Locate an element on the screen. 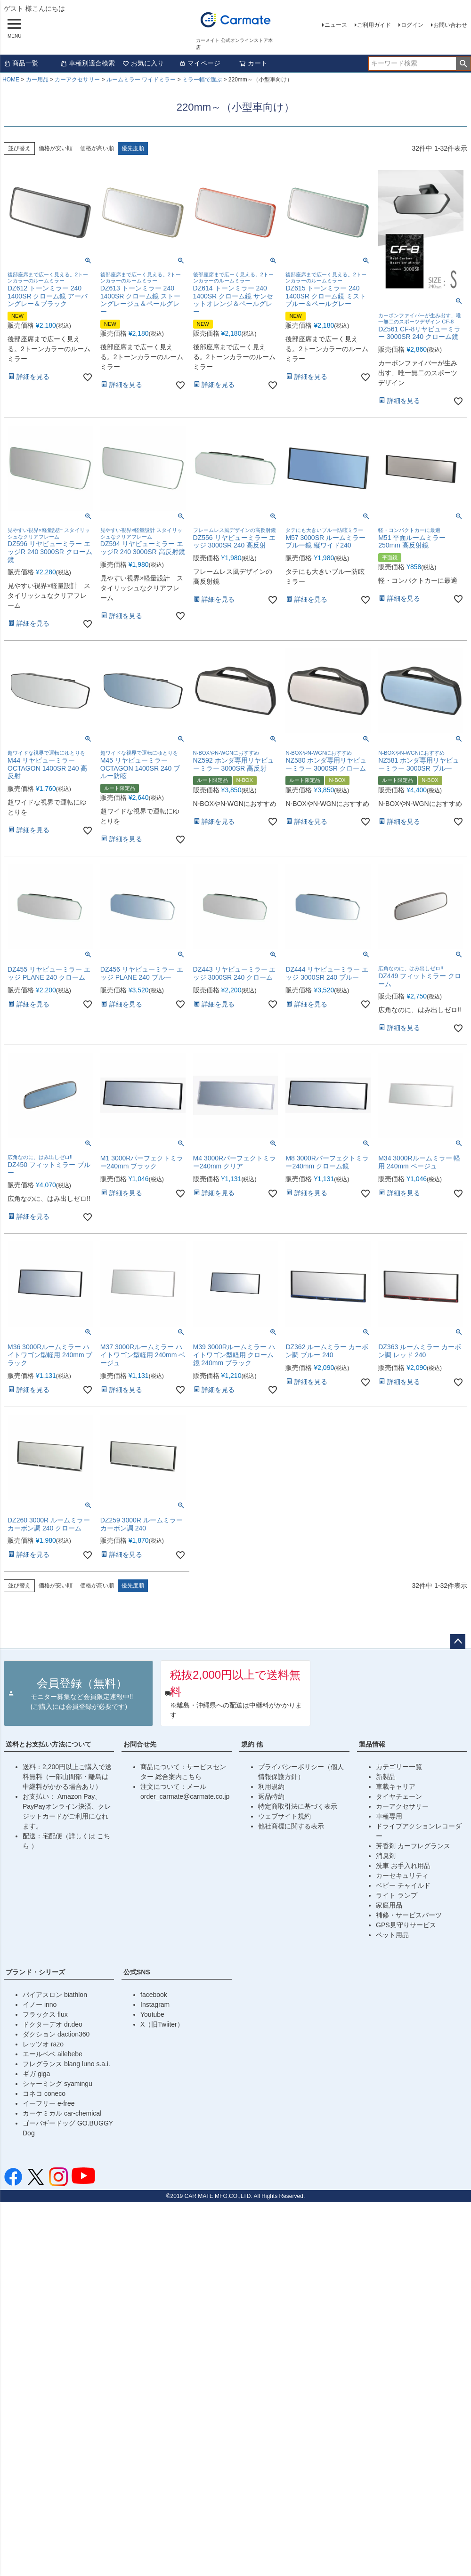  芳香剤 カーフレグランス is located at coordinates (413, 1846).